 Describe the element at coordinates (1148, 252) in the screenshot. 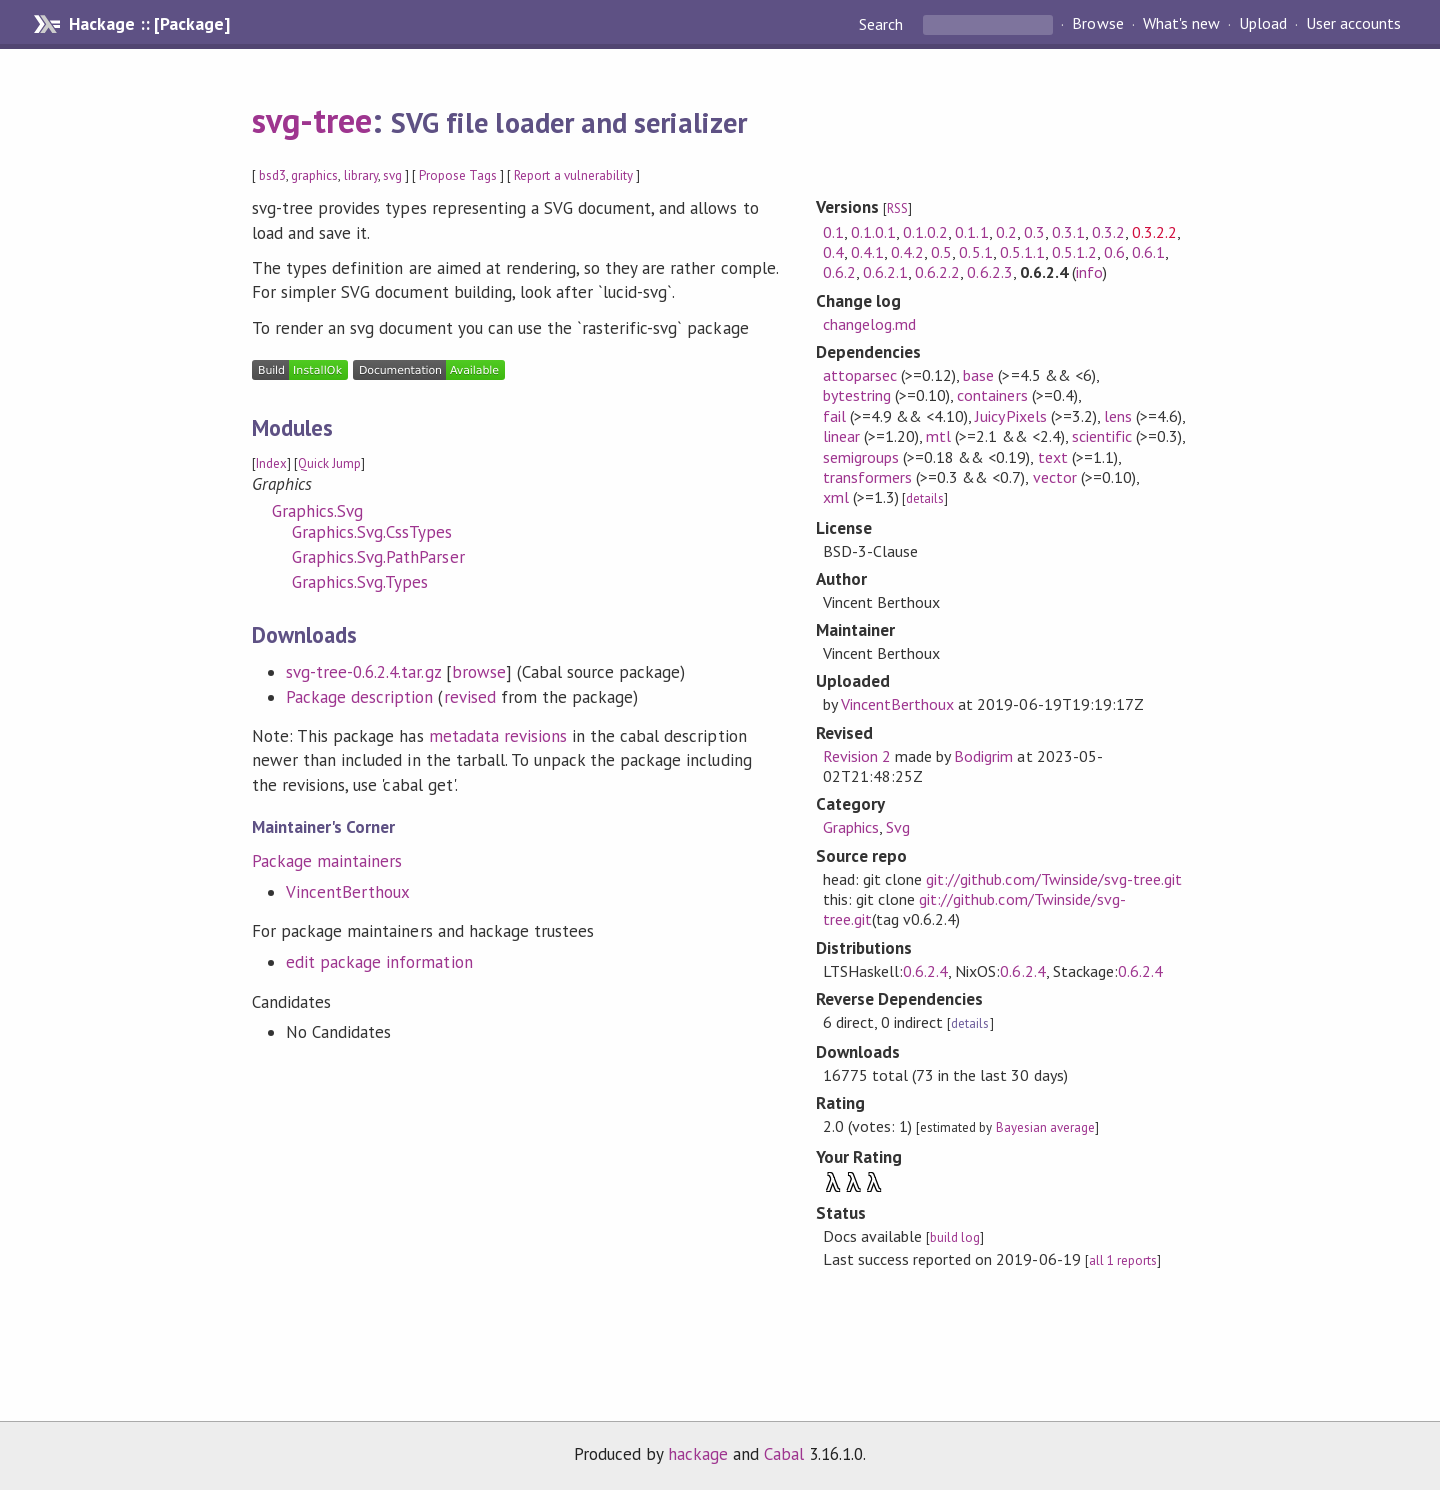

I see `0.6.1` at that location.